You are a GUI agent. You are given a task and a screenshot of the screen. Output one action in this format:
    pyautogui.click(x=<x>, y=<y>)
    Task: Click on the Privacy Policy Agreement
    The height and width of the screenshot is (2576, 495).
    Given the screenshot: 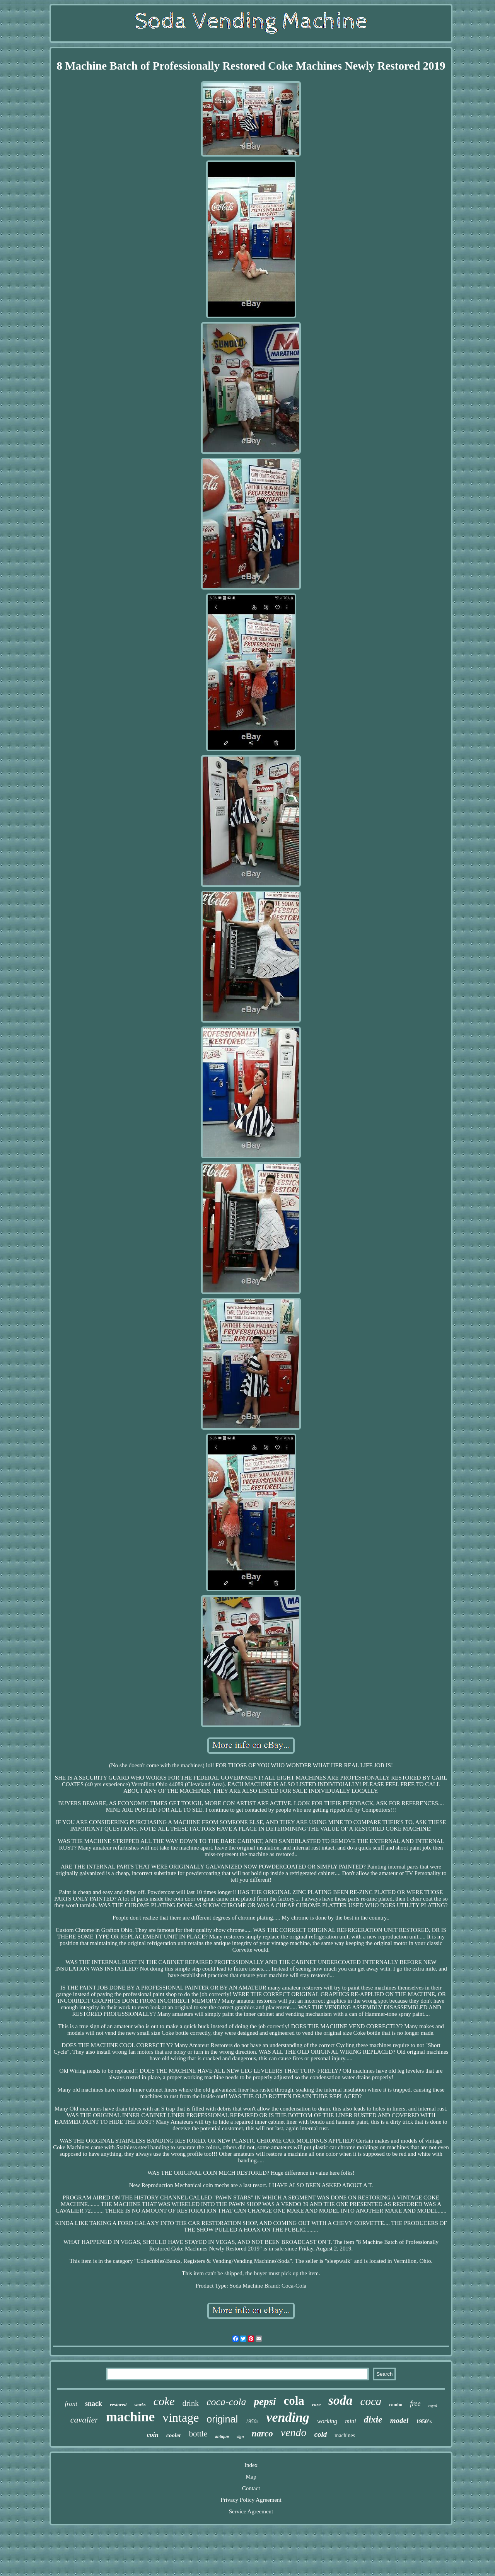 What is the action you would take?
    pyautogui.click(x=250, y=2500)
    